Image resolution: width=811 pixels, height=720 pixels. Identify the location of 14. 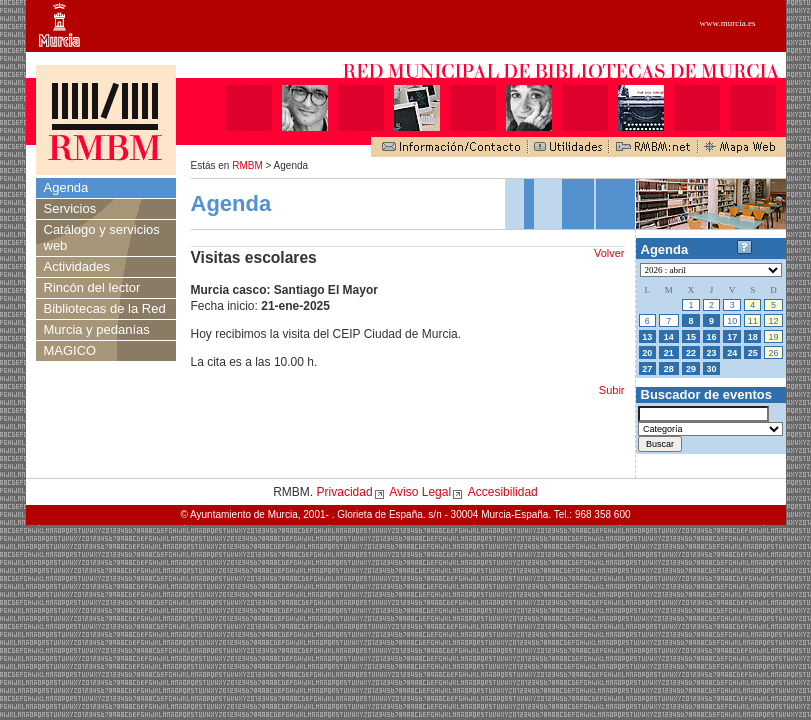
(669, 337).